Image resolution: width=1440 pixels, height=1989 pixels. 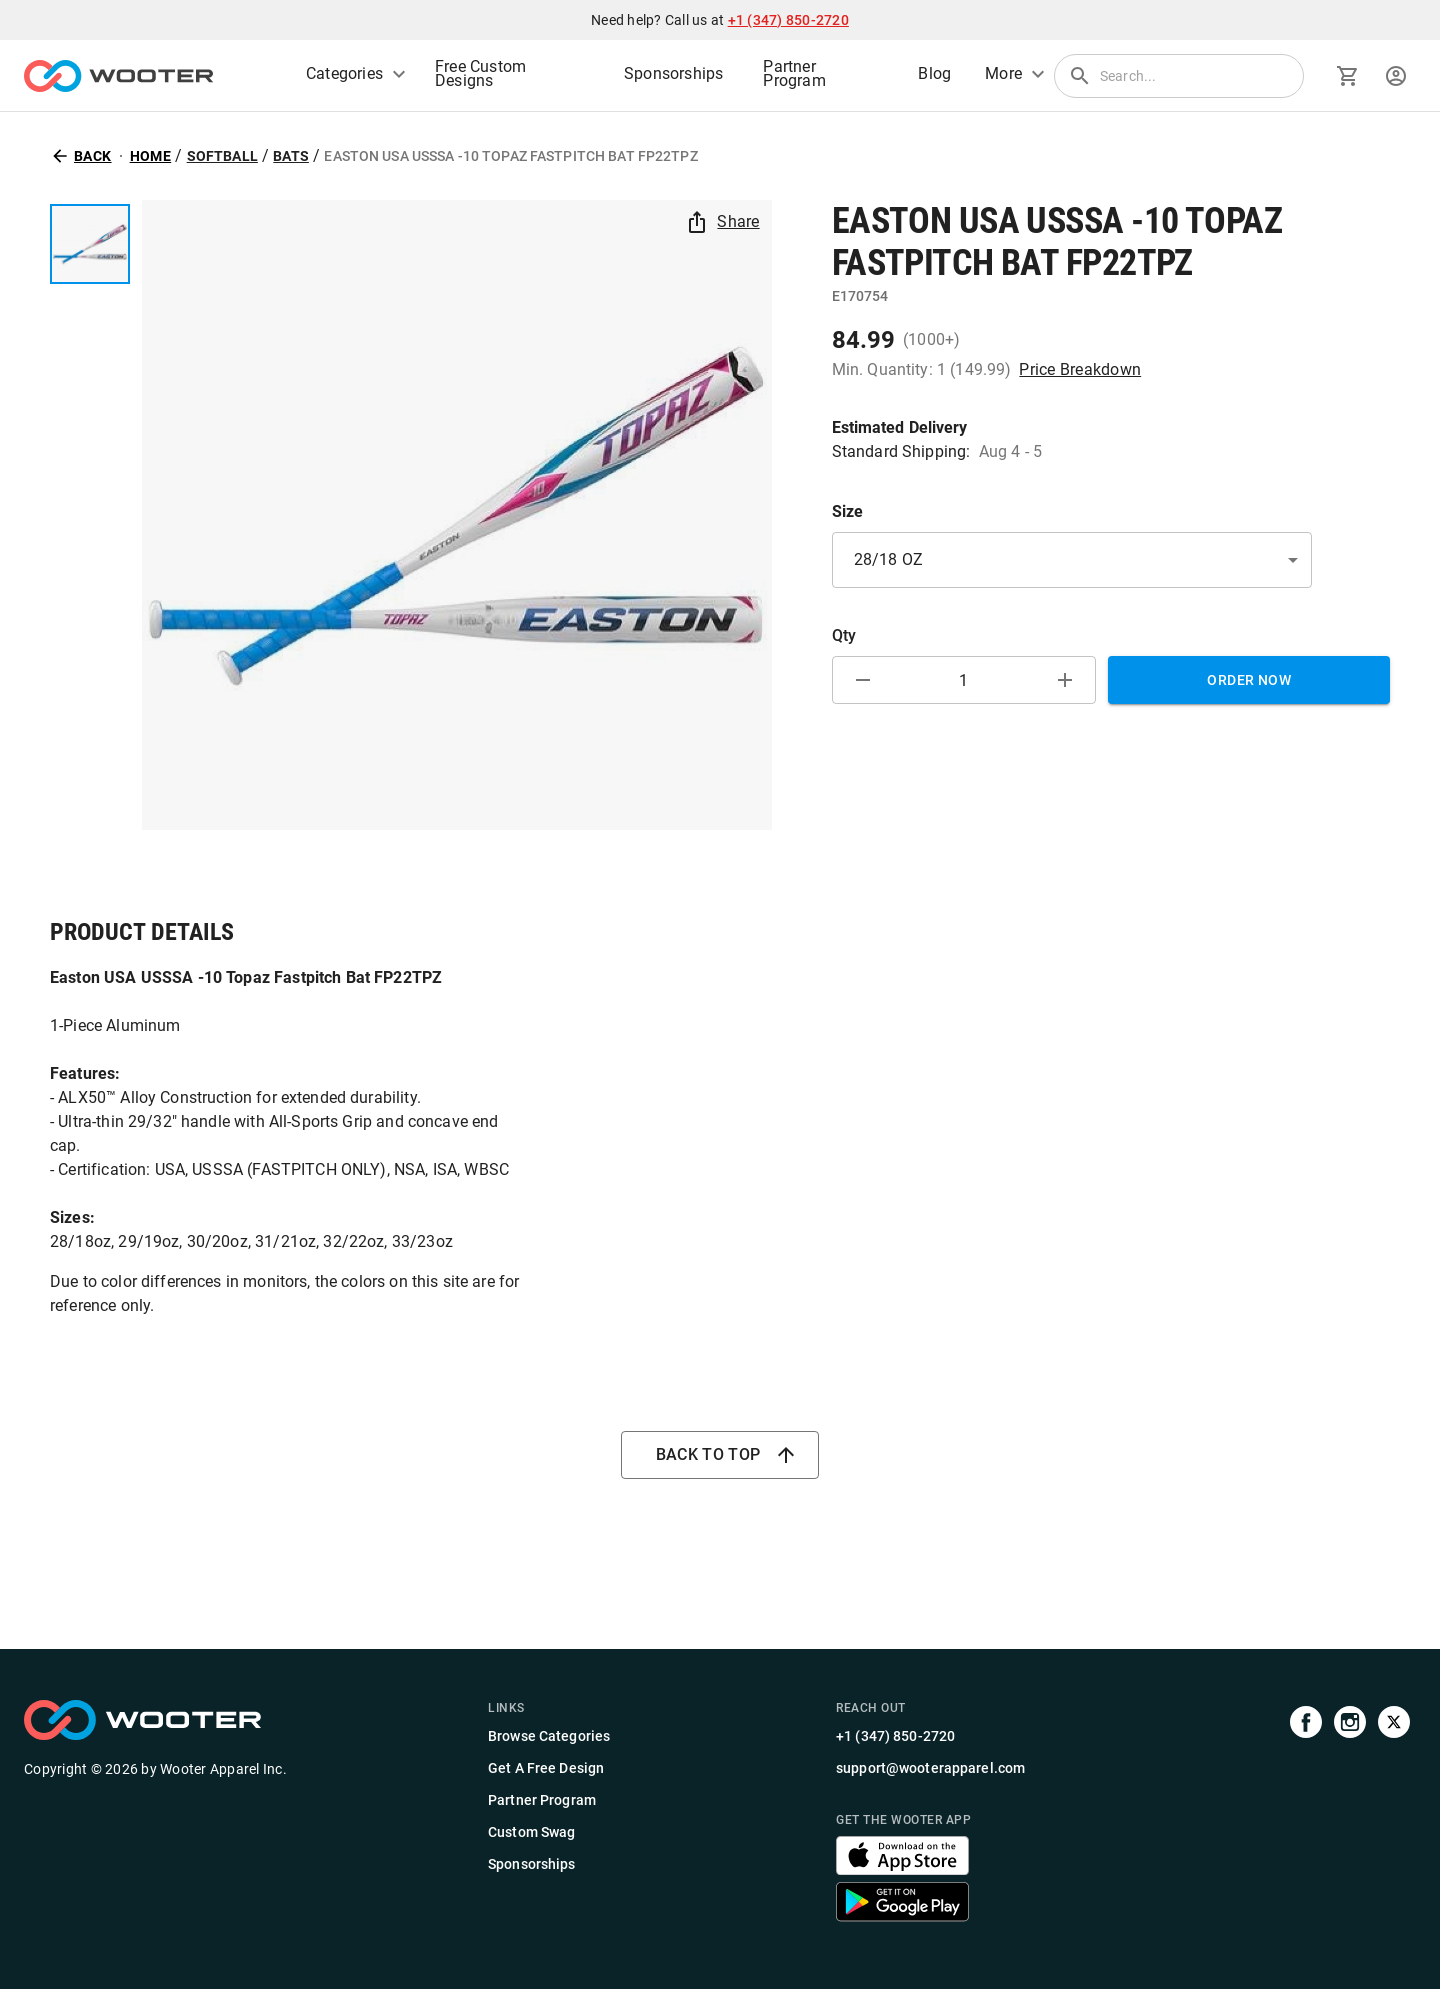 What do you see at coordinates (1350, 1814) in the screenshot?
I see `[Visit our Instagram profile]` at bounding box center [1350, 1814].